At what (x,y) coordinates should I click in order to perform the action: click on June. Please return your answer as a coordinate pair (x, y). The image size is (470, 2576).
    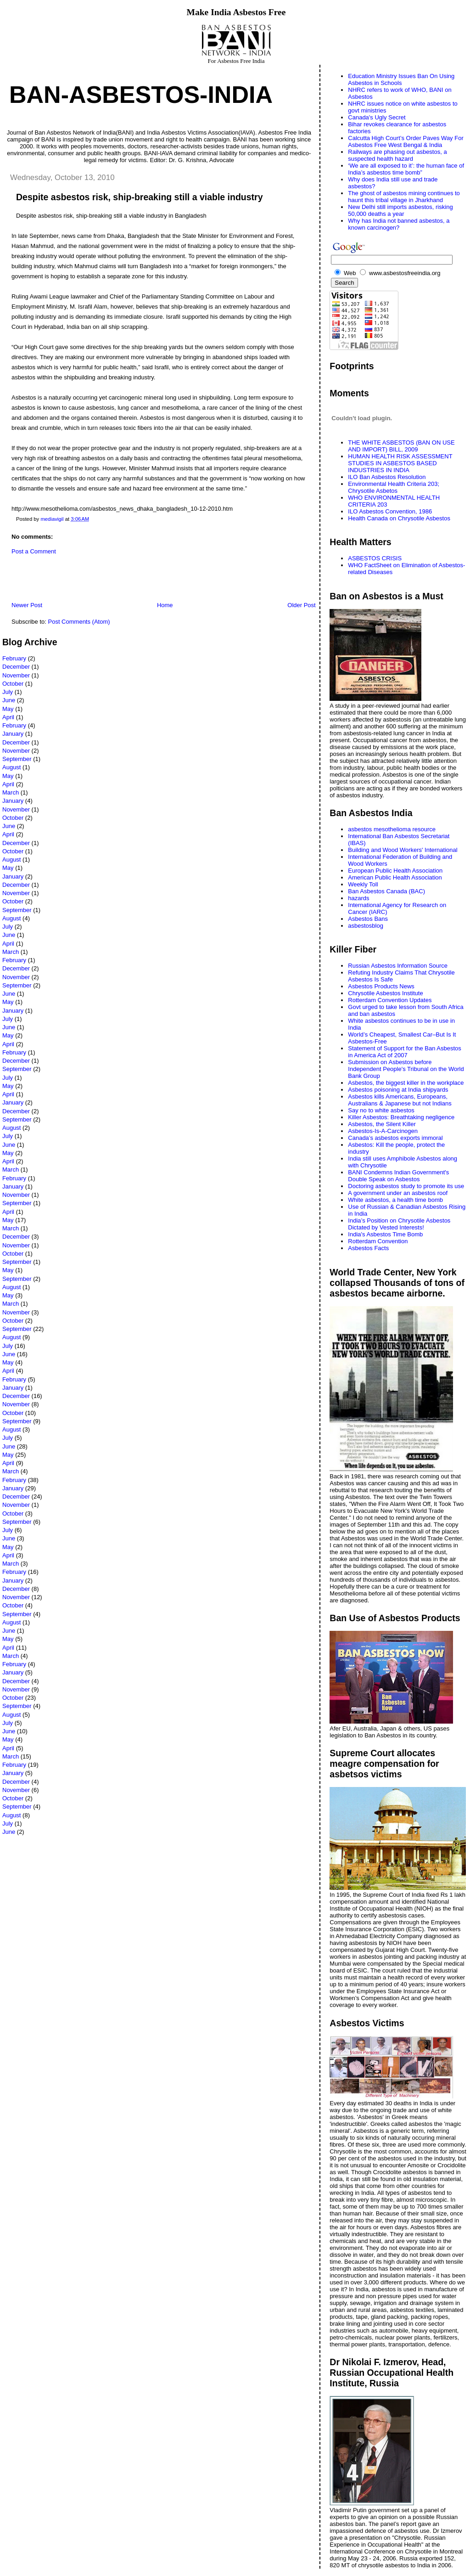
    Looking at the image, I should click on (8, 700).